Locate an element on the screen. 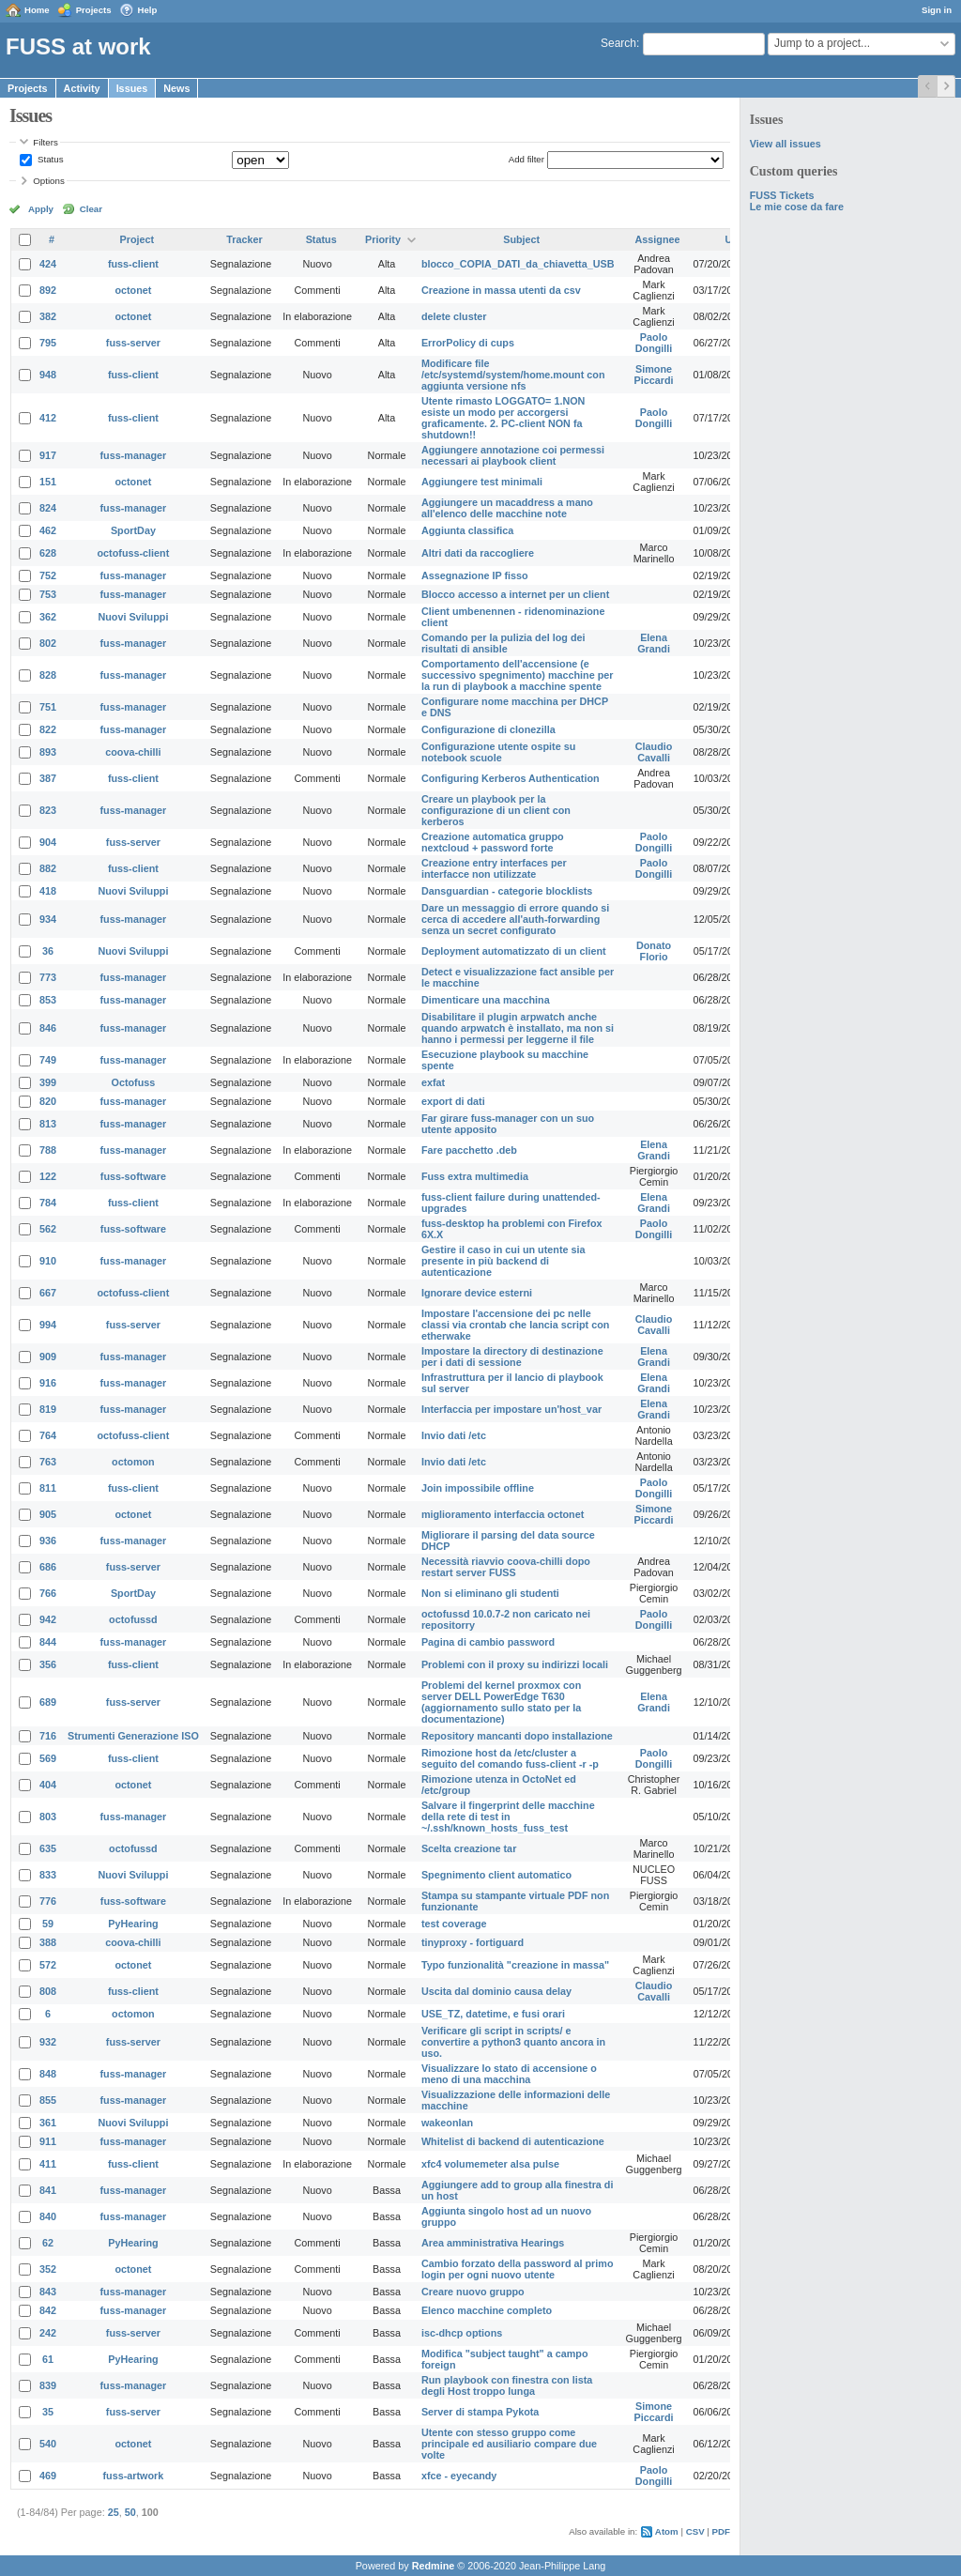 The image size is (961, 2576). 909 is located at coordinates (47, 1356).